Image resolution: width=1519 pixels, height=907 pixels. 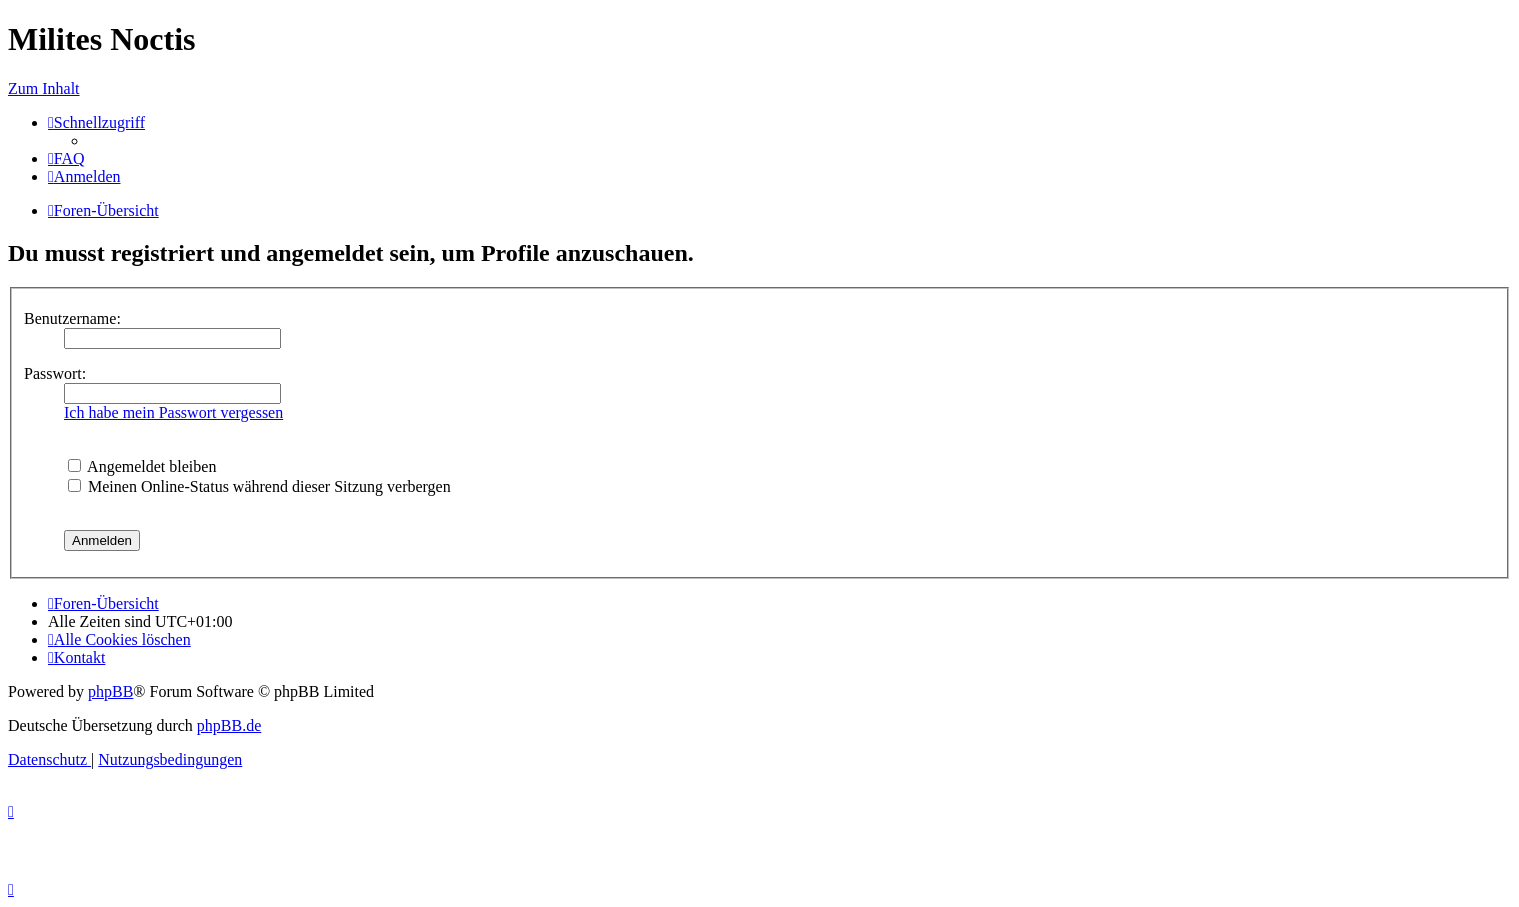 I want to click on [menuitem], so click(x=66, y=158).